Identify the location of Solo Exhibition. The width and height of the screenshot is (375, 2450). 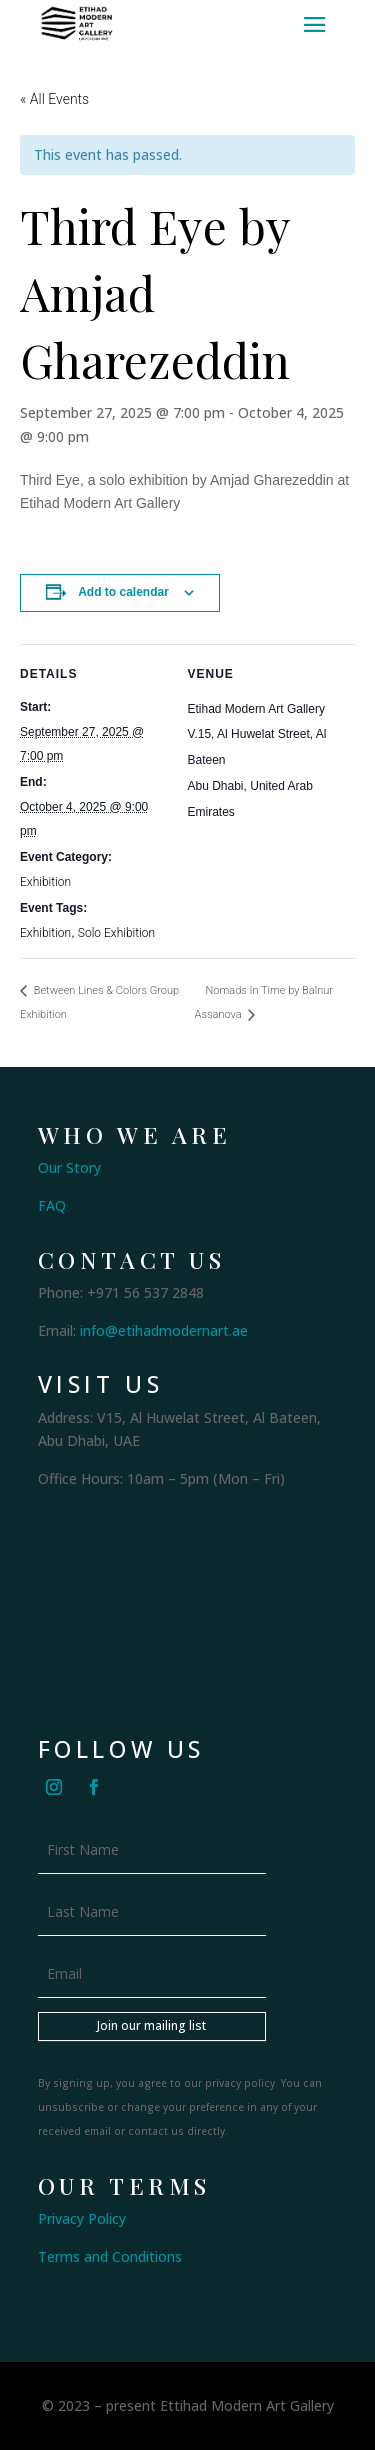
(116, 933).